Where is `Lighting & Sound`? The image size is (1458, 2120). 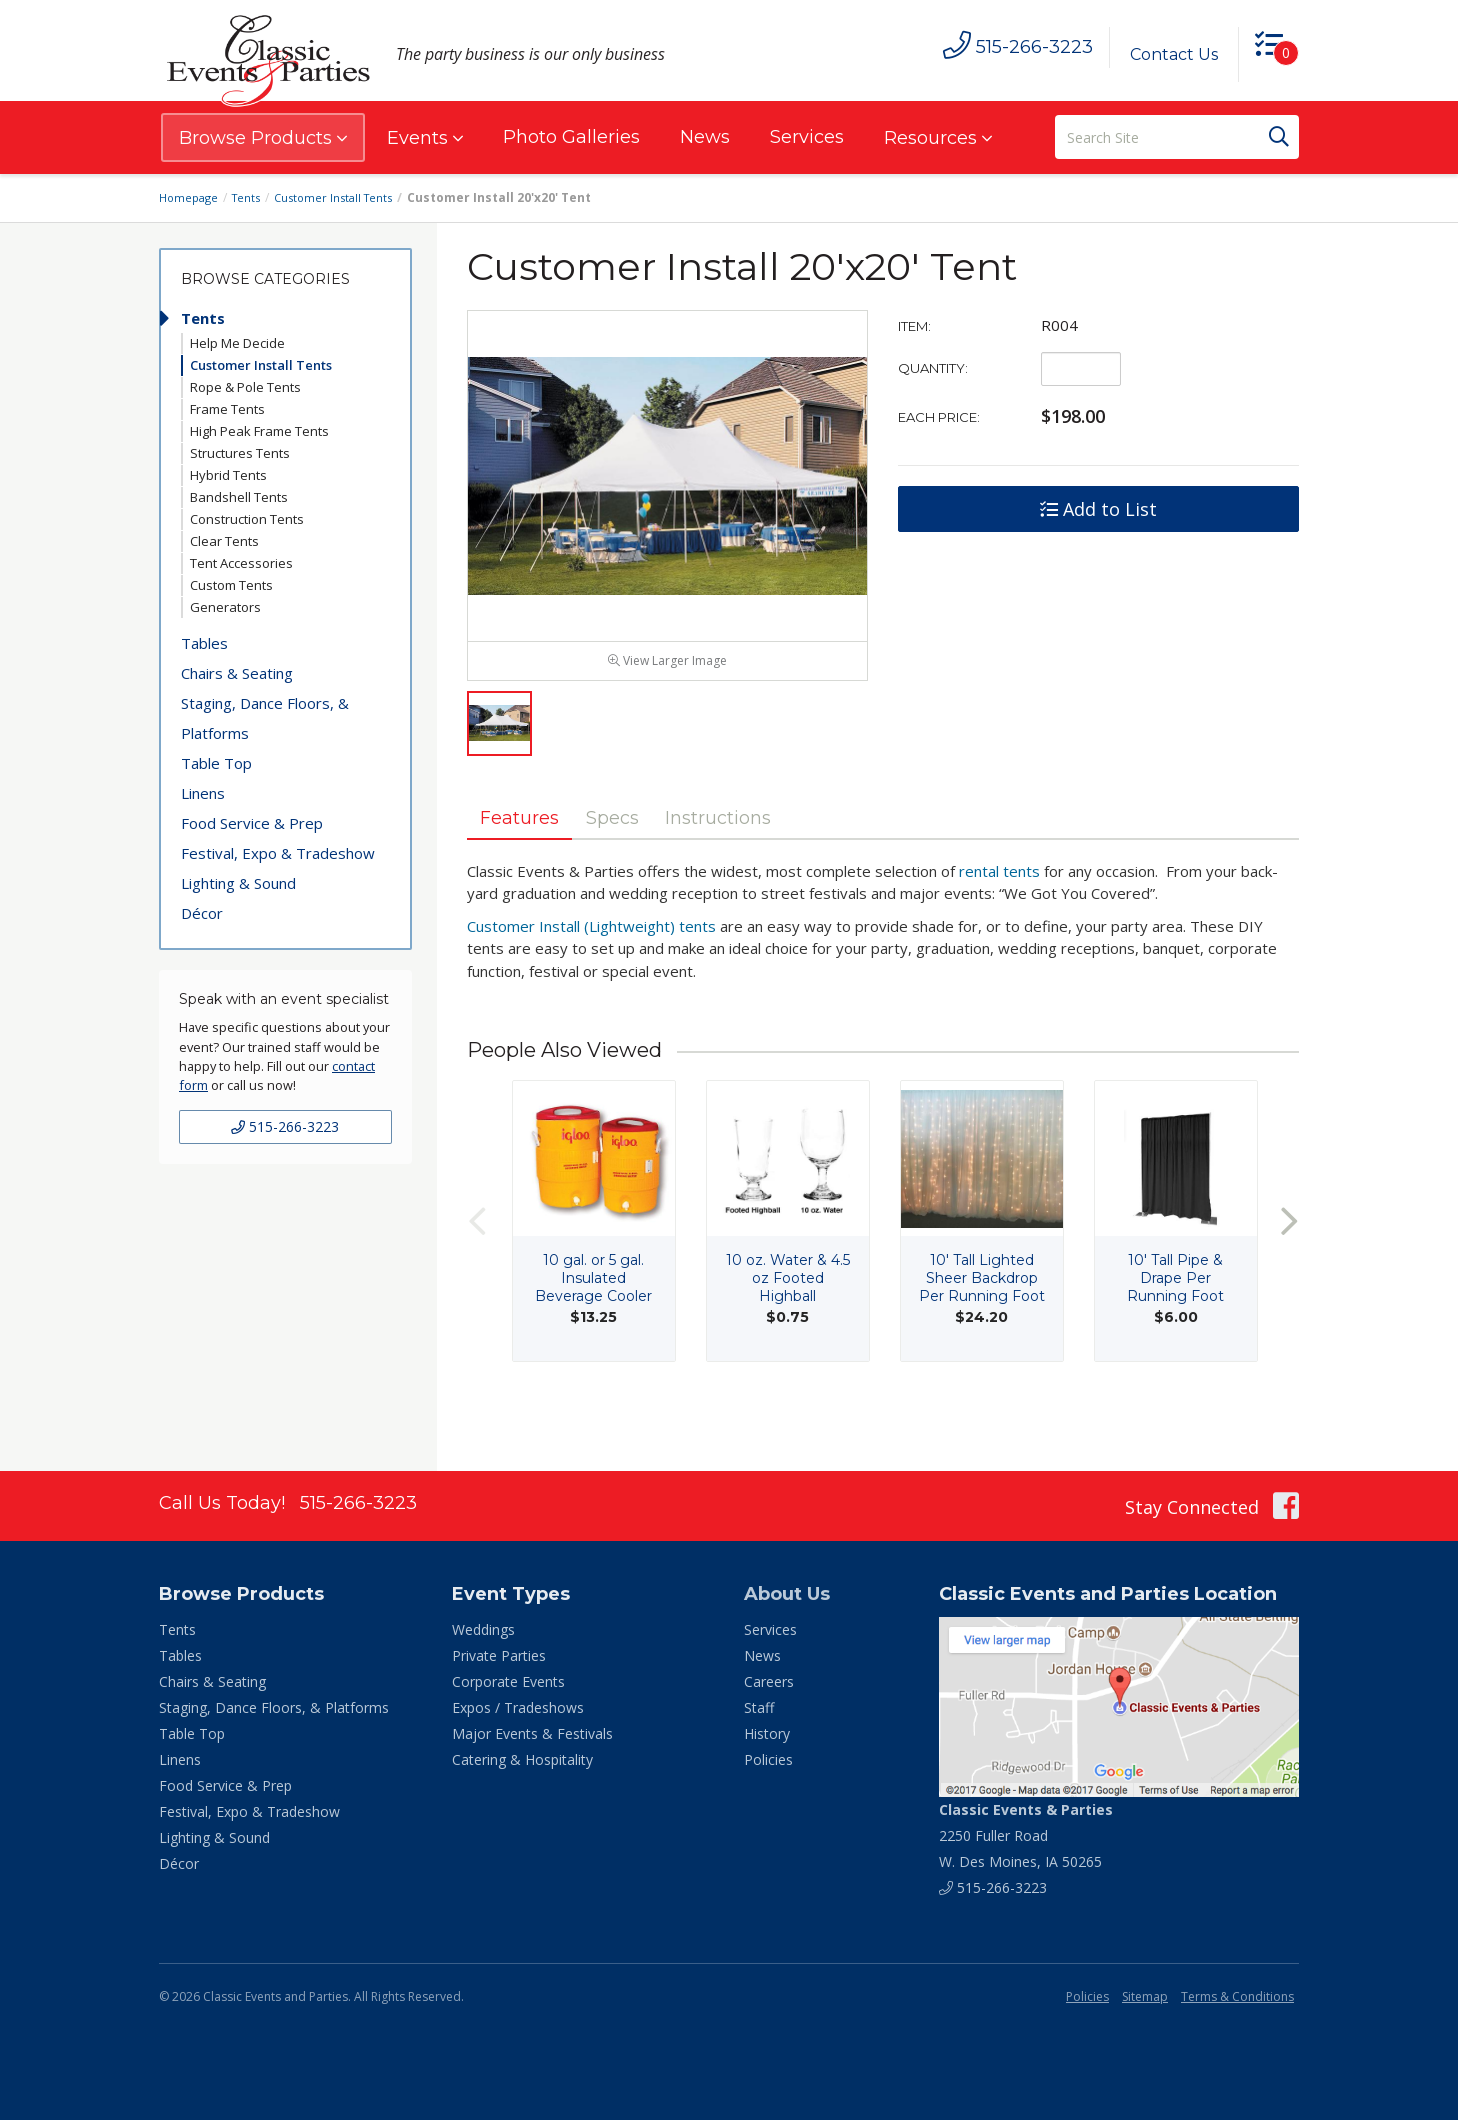
Lighting & Sound is located at coordinates (238, 883).